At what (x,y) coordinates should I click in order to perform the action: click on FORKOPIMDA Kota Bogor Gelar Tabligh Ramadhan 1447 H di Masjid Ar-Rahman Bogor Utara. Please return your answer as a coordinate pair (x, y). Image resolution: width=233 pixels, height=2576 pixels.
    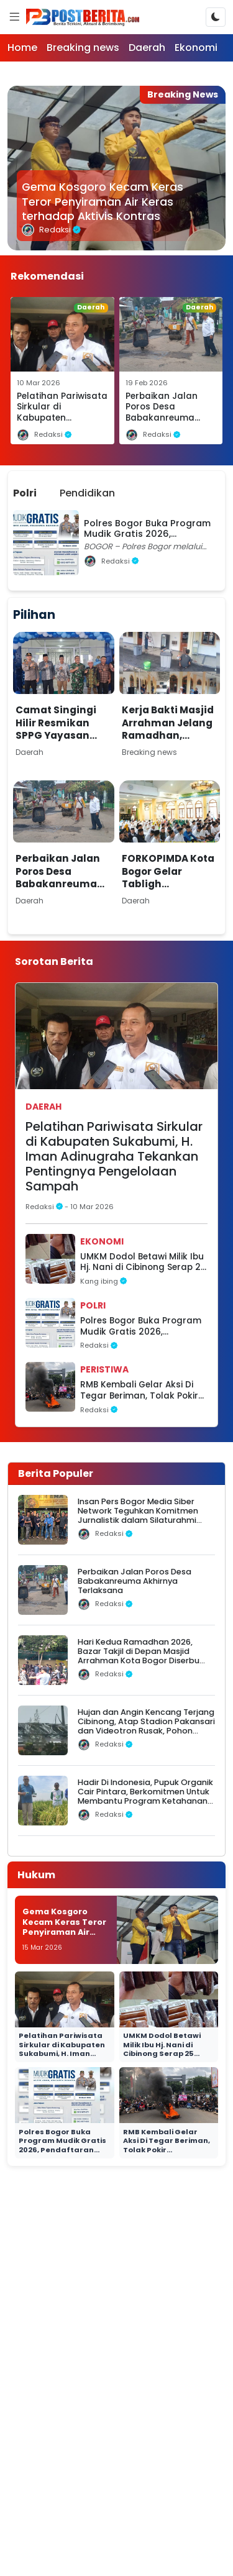
    Looking at the image, I should click on (168, 896).